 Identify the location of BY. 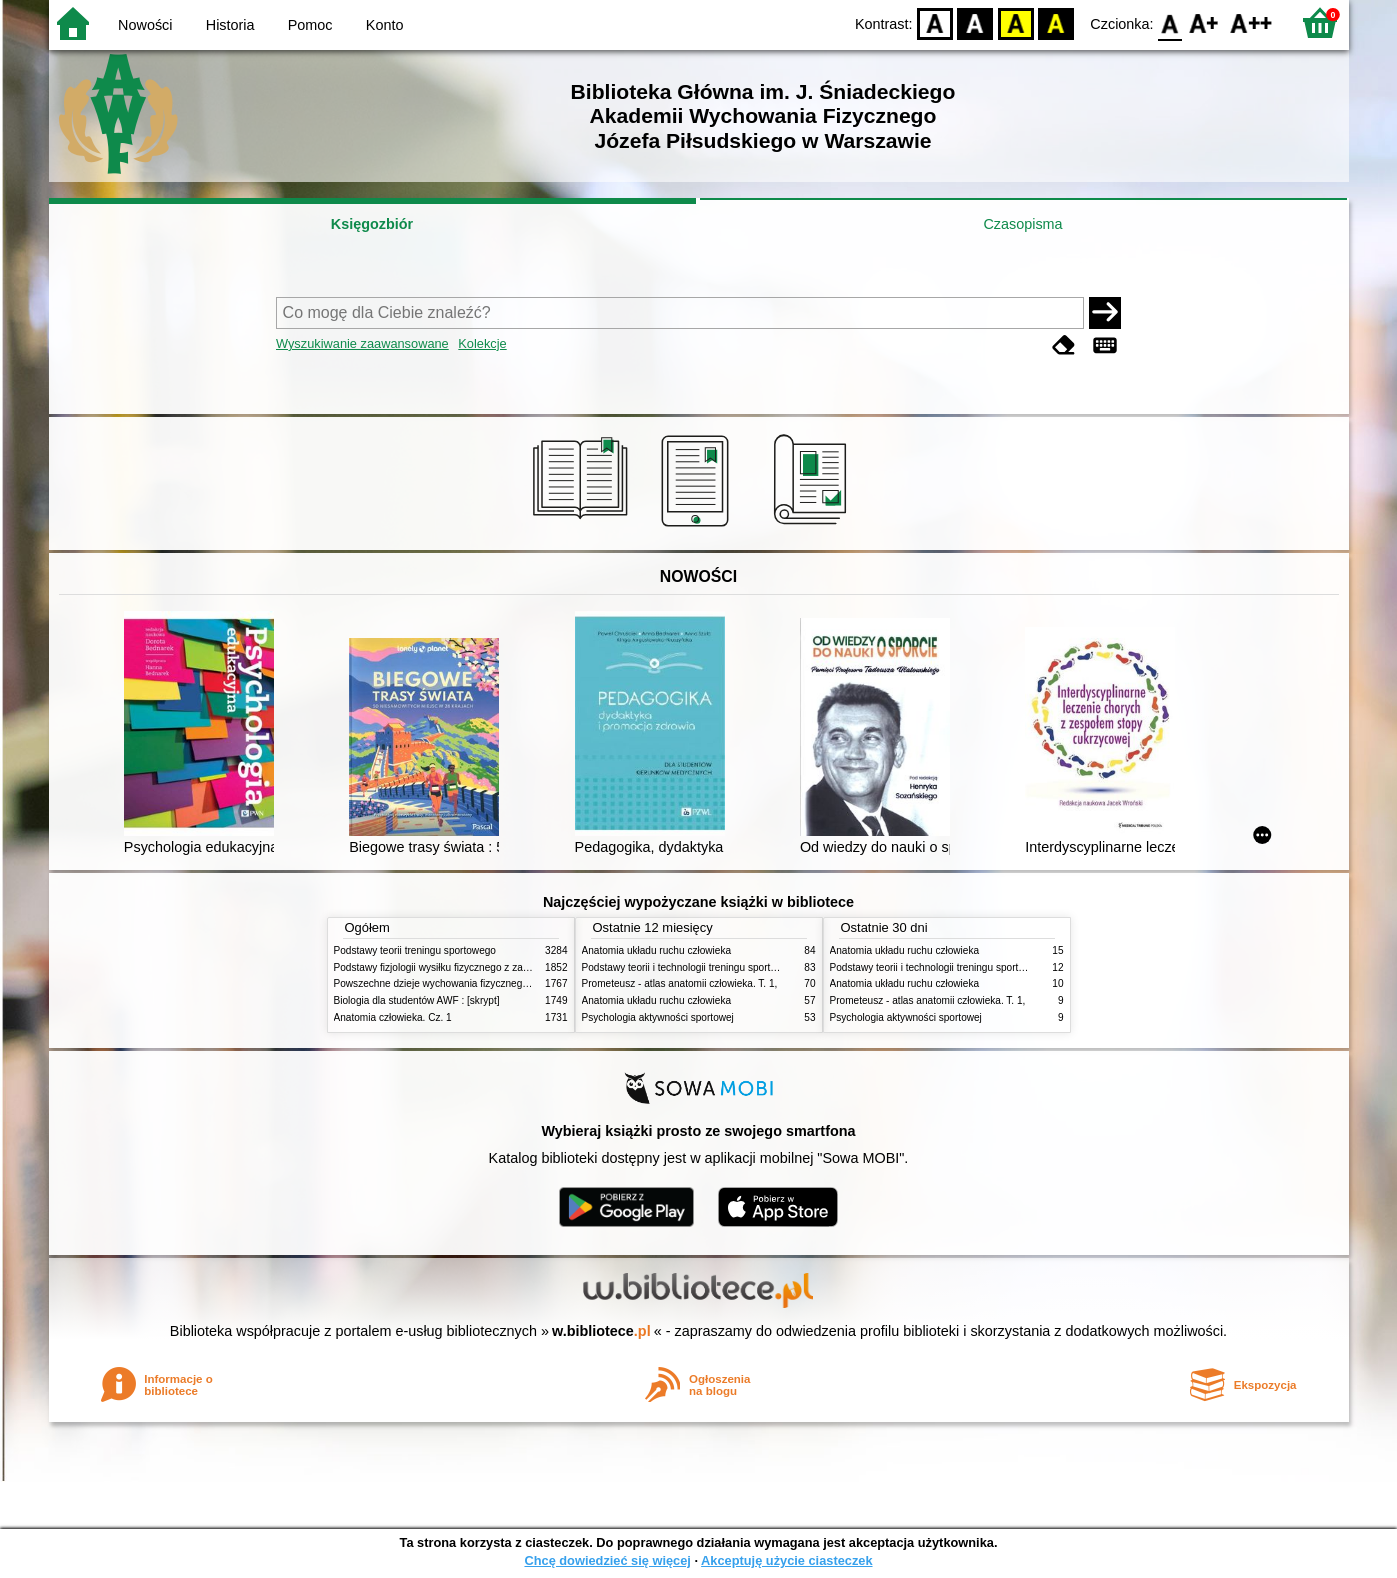
(1056, 22).